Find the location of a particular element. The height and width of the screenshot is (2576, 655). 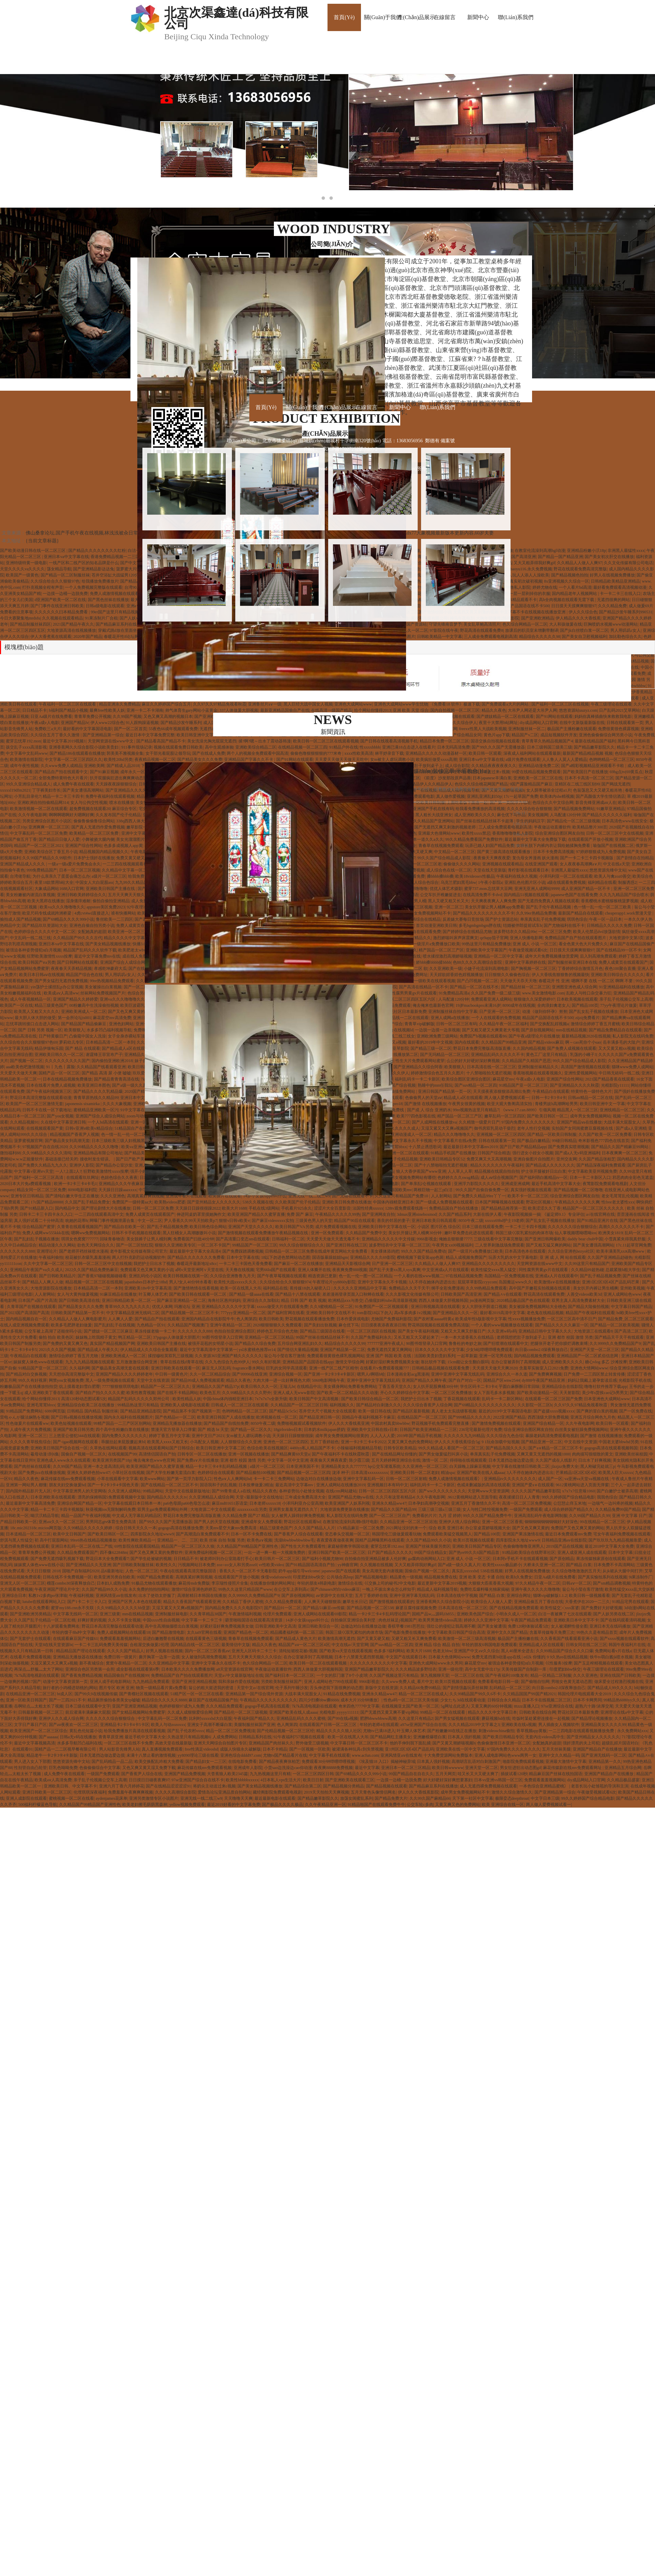

香蕉樱桃水蜜桃猕猴桃菠萝视频 is located at coordinates (609, 901).